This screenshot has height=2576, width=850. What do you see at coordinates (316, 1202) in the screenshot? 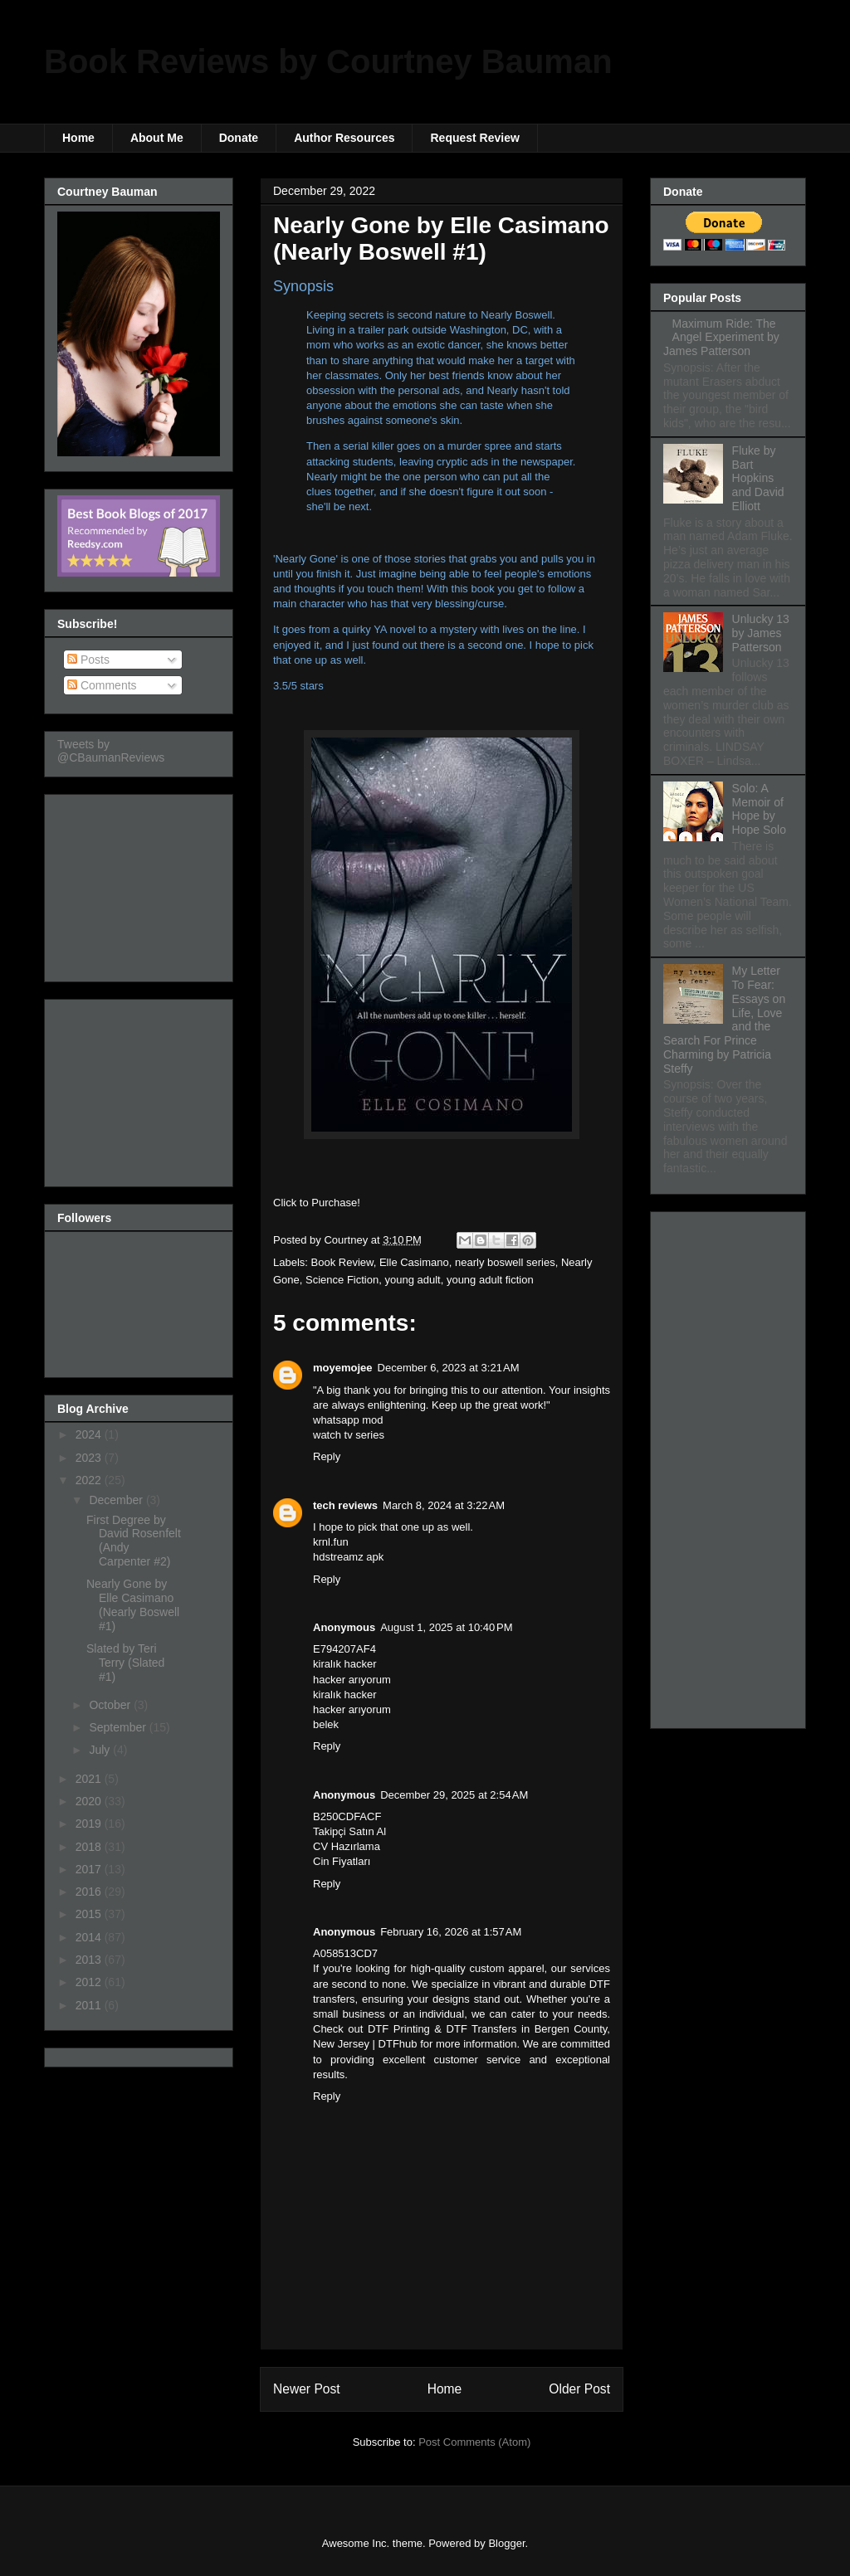
I see `Click to Purchase!` at bounding box center [316, 1202].